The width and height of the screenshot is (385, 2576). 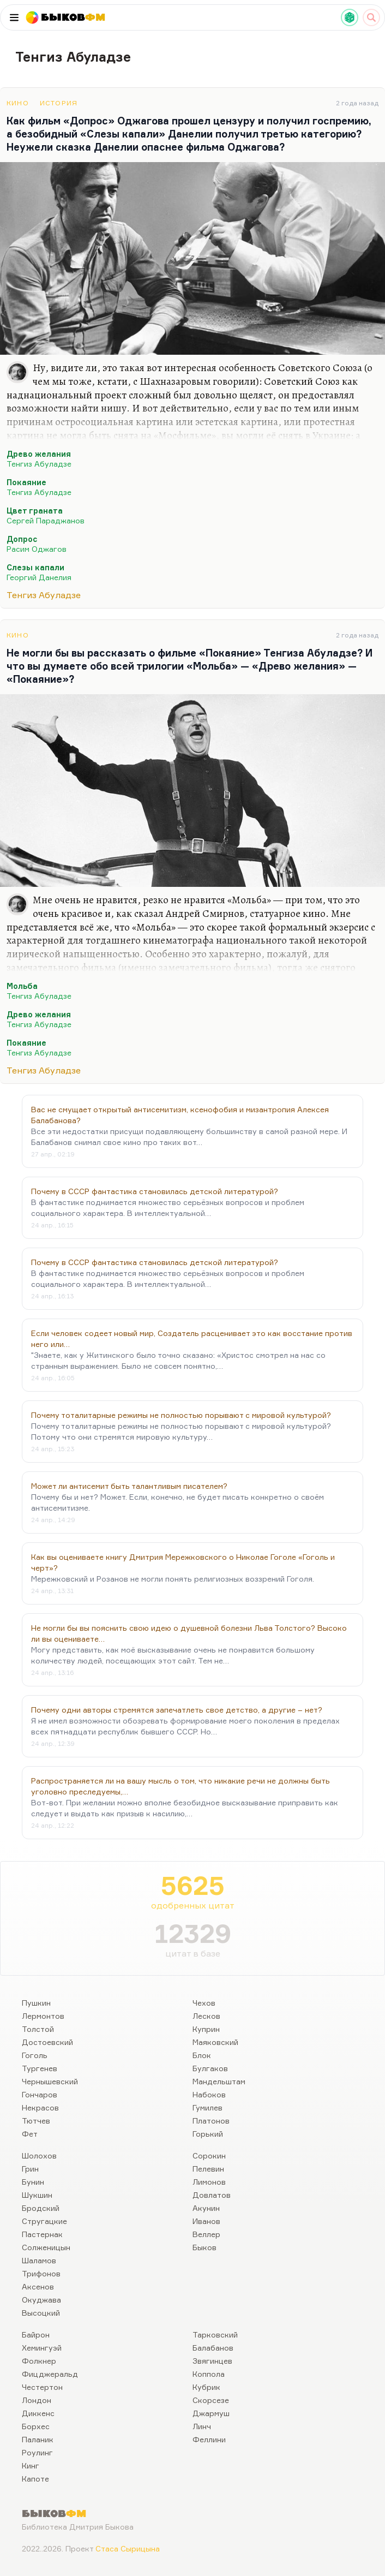 What do you see at coordinates (206, 2234) in the screenshot?
I see `Веллер` at bounding box center [206, 2234].